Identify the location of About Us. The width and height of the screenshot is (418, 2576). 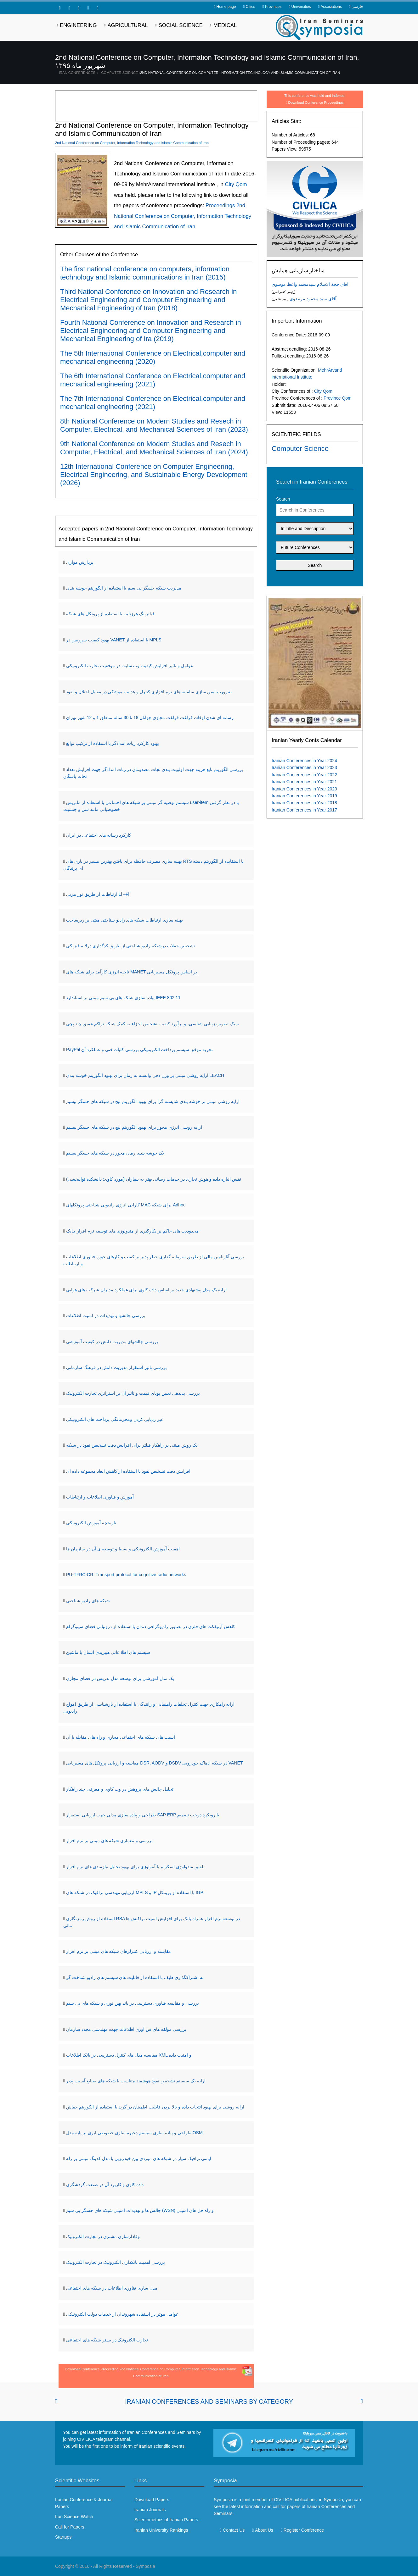
(264, 2530).